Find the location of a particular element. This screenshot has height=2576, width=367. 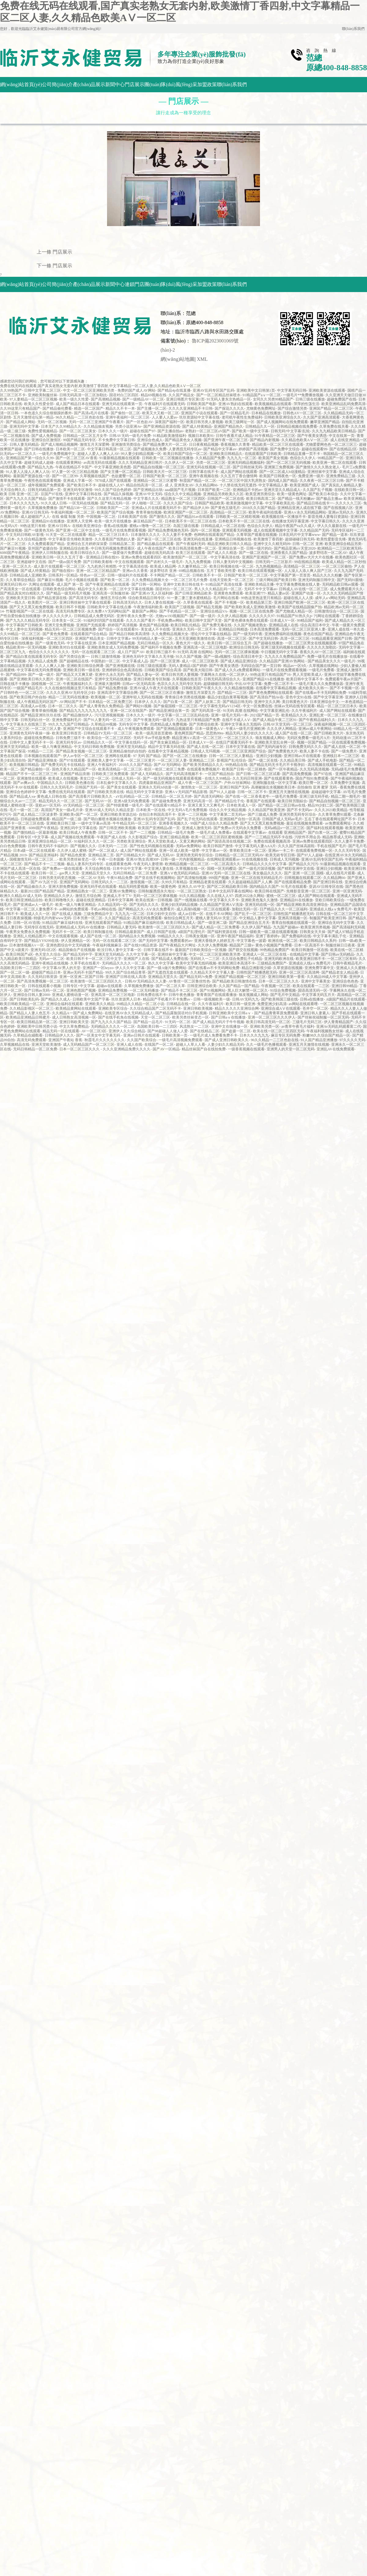

超碰无码成人超碰 is located at coordinates (39, 462).